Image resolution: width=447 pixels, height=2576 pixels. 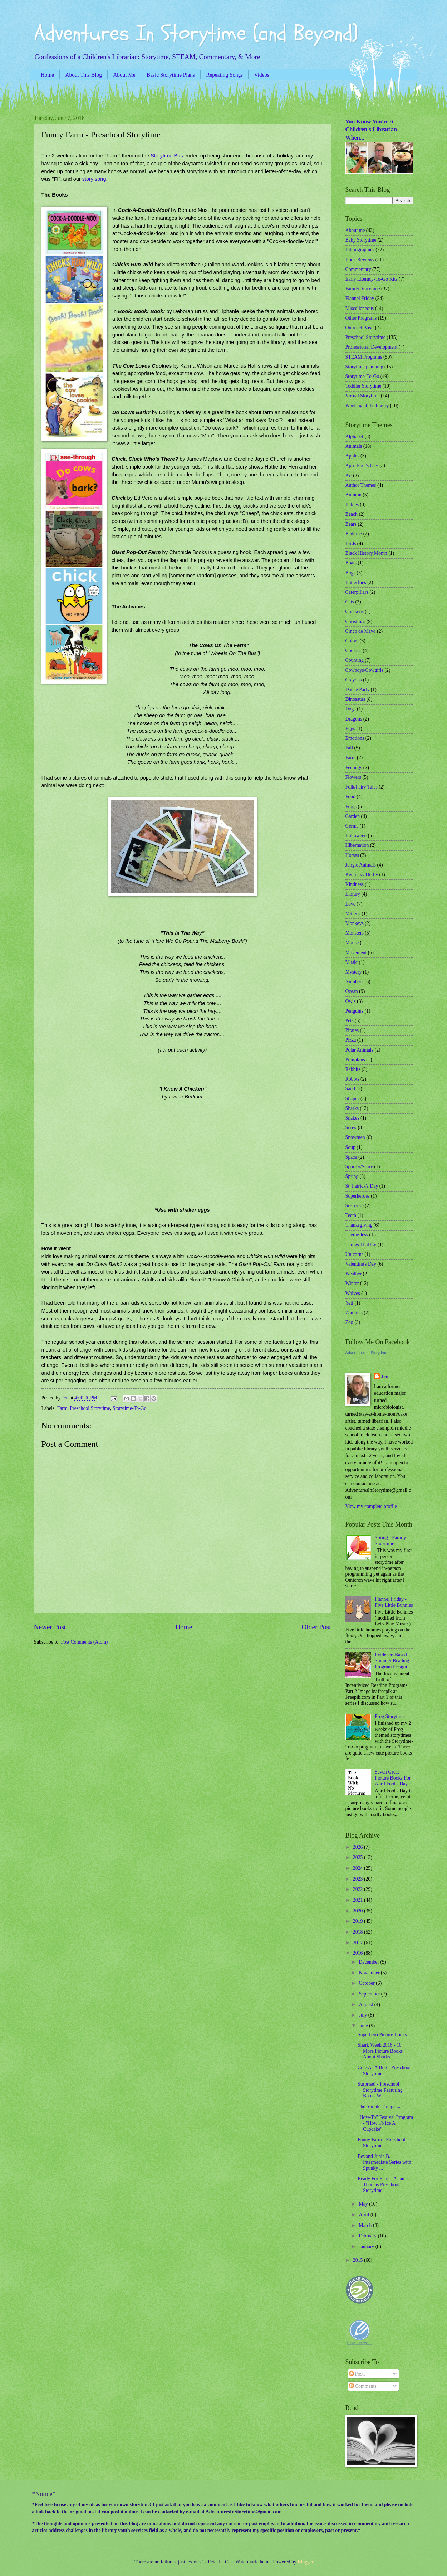 What do you see at coordinates (348, 475) in the screenshot?
I see `Art` at bounding box center [348, 475].